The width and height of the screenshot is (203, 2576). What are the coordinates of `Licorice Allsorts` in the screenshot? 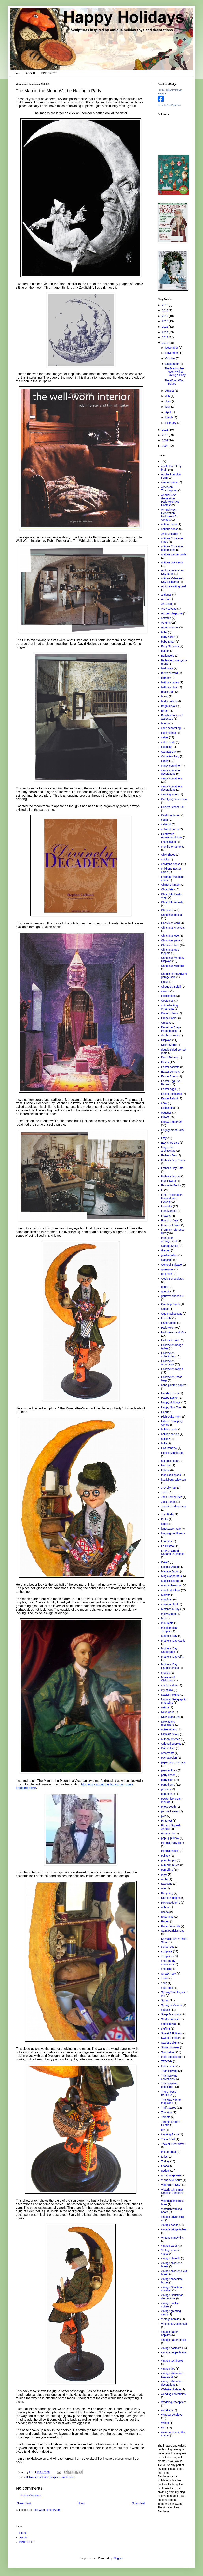 It's located at (170, 1566).